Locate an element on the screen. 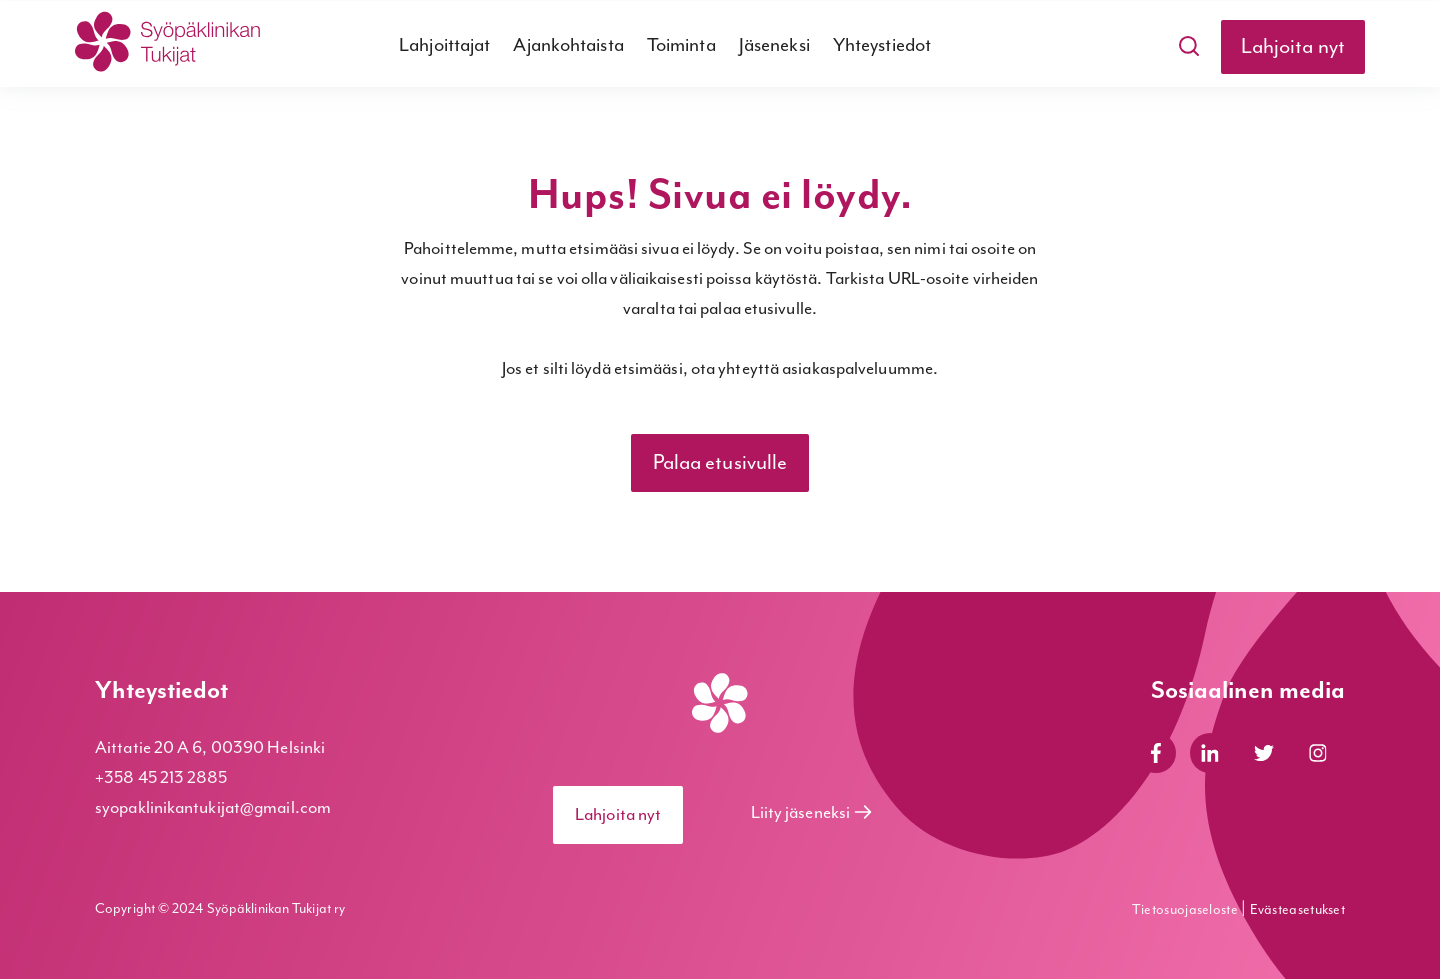  Tietosuojaseloste is located at coordinates (1186, 910).